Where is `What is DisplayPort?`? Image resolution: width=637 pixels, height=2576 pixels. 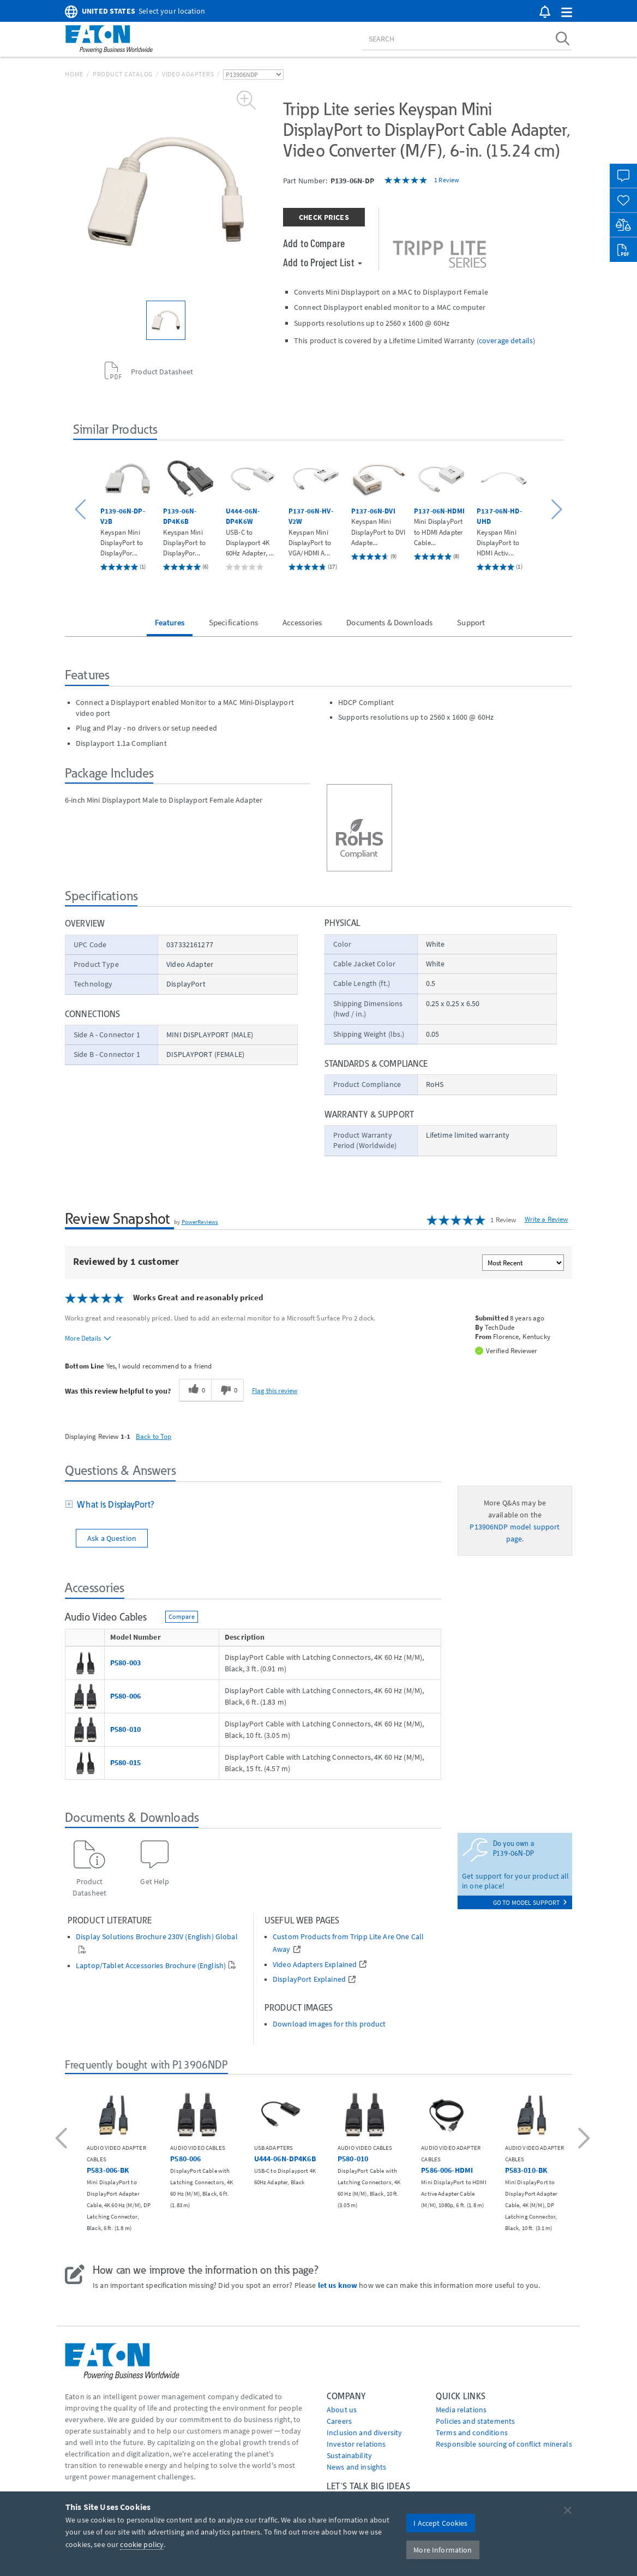
What is DisplayPort? is located at coordinates (113, 1504).